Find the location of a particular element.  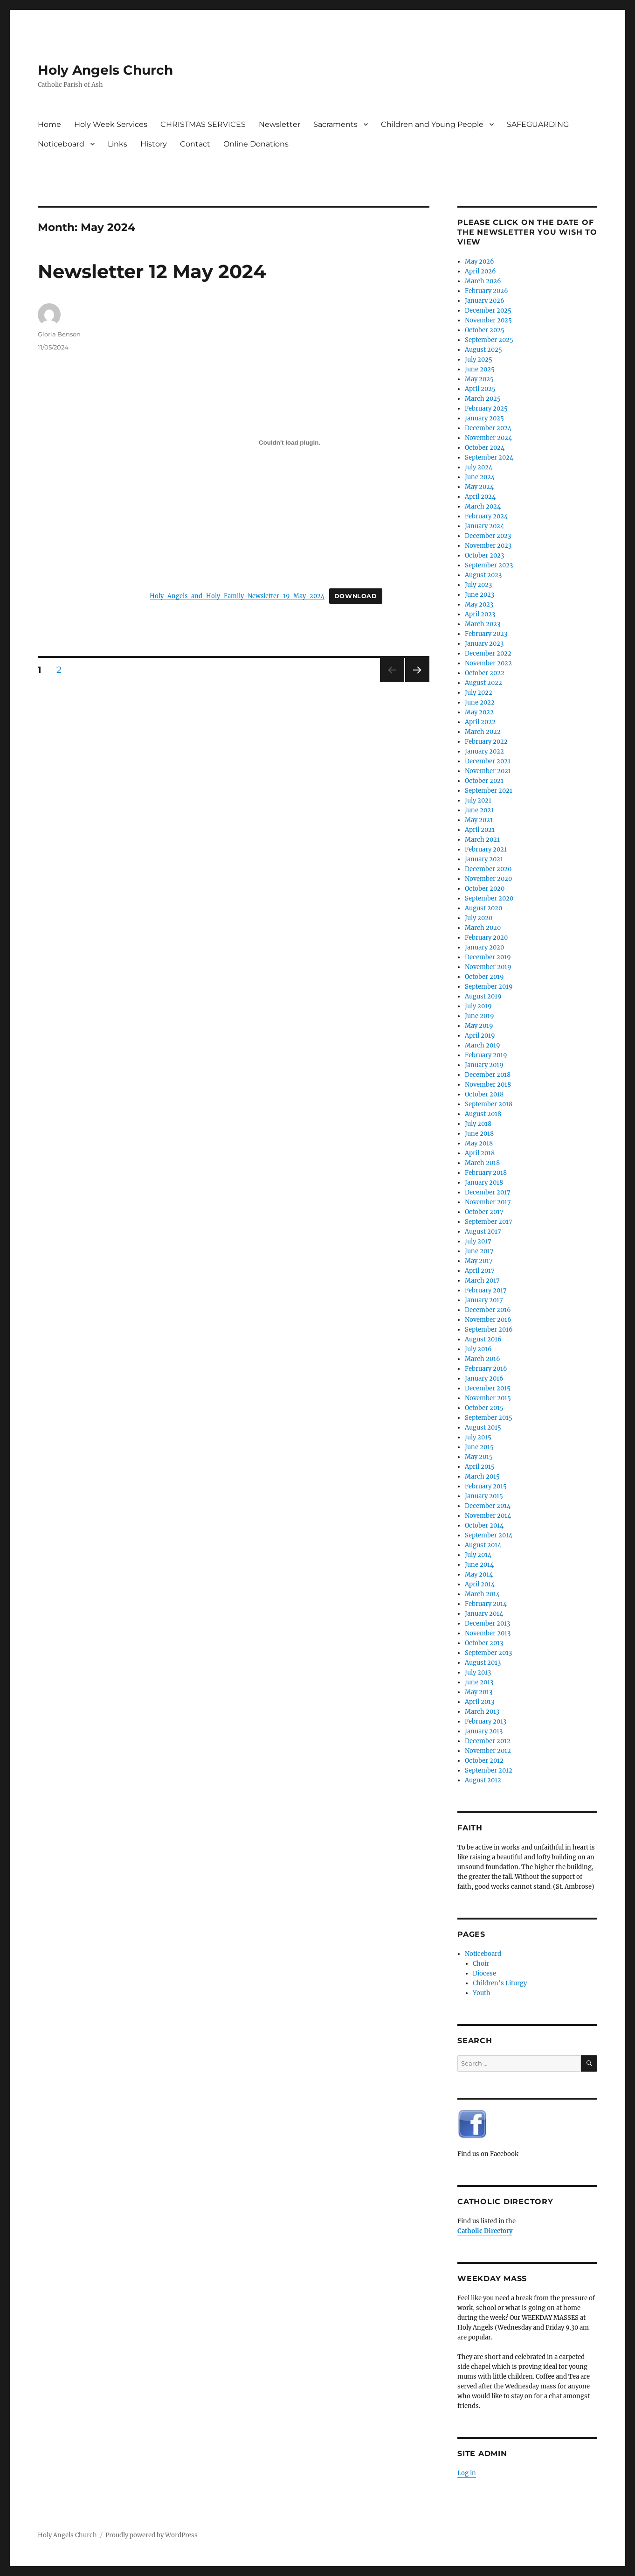

May 2017 is located at coordinates (479, 1261).